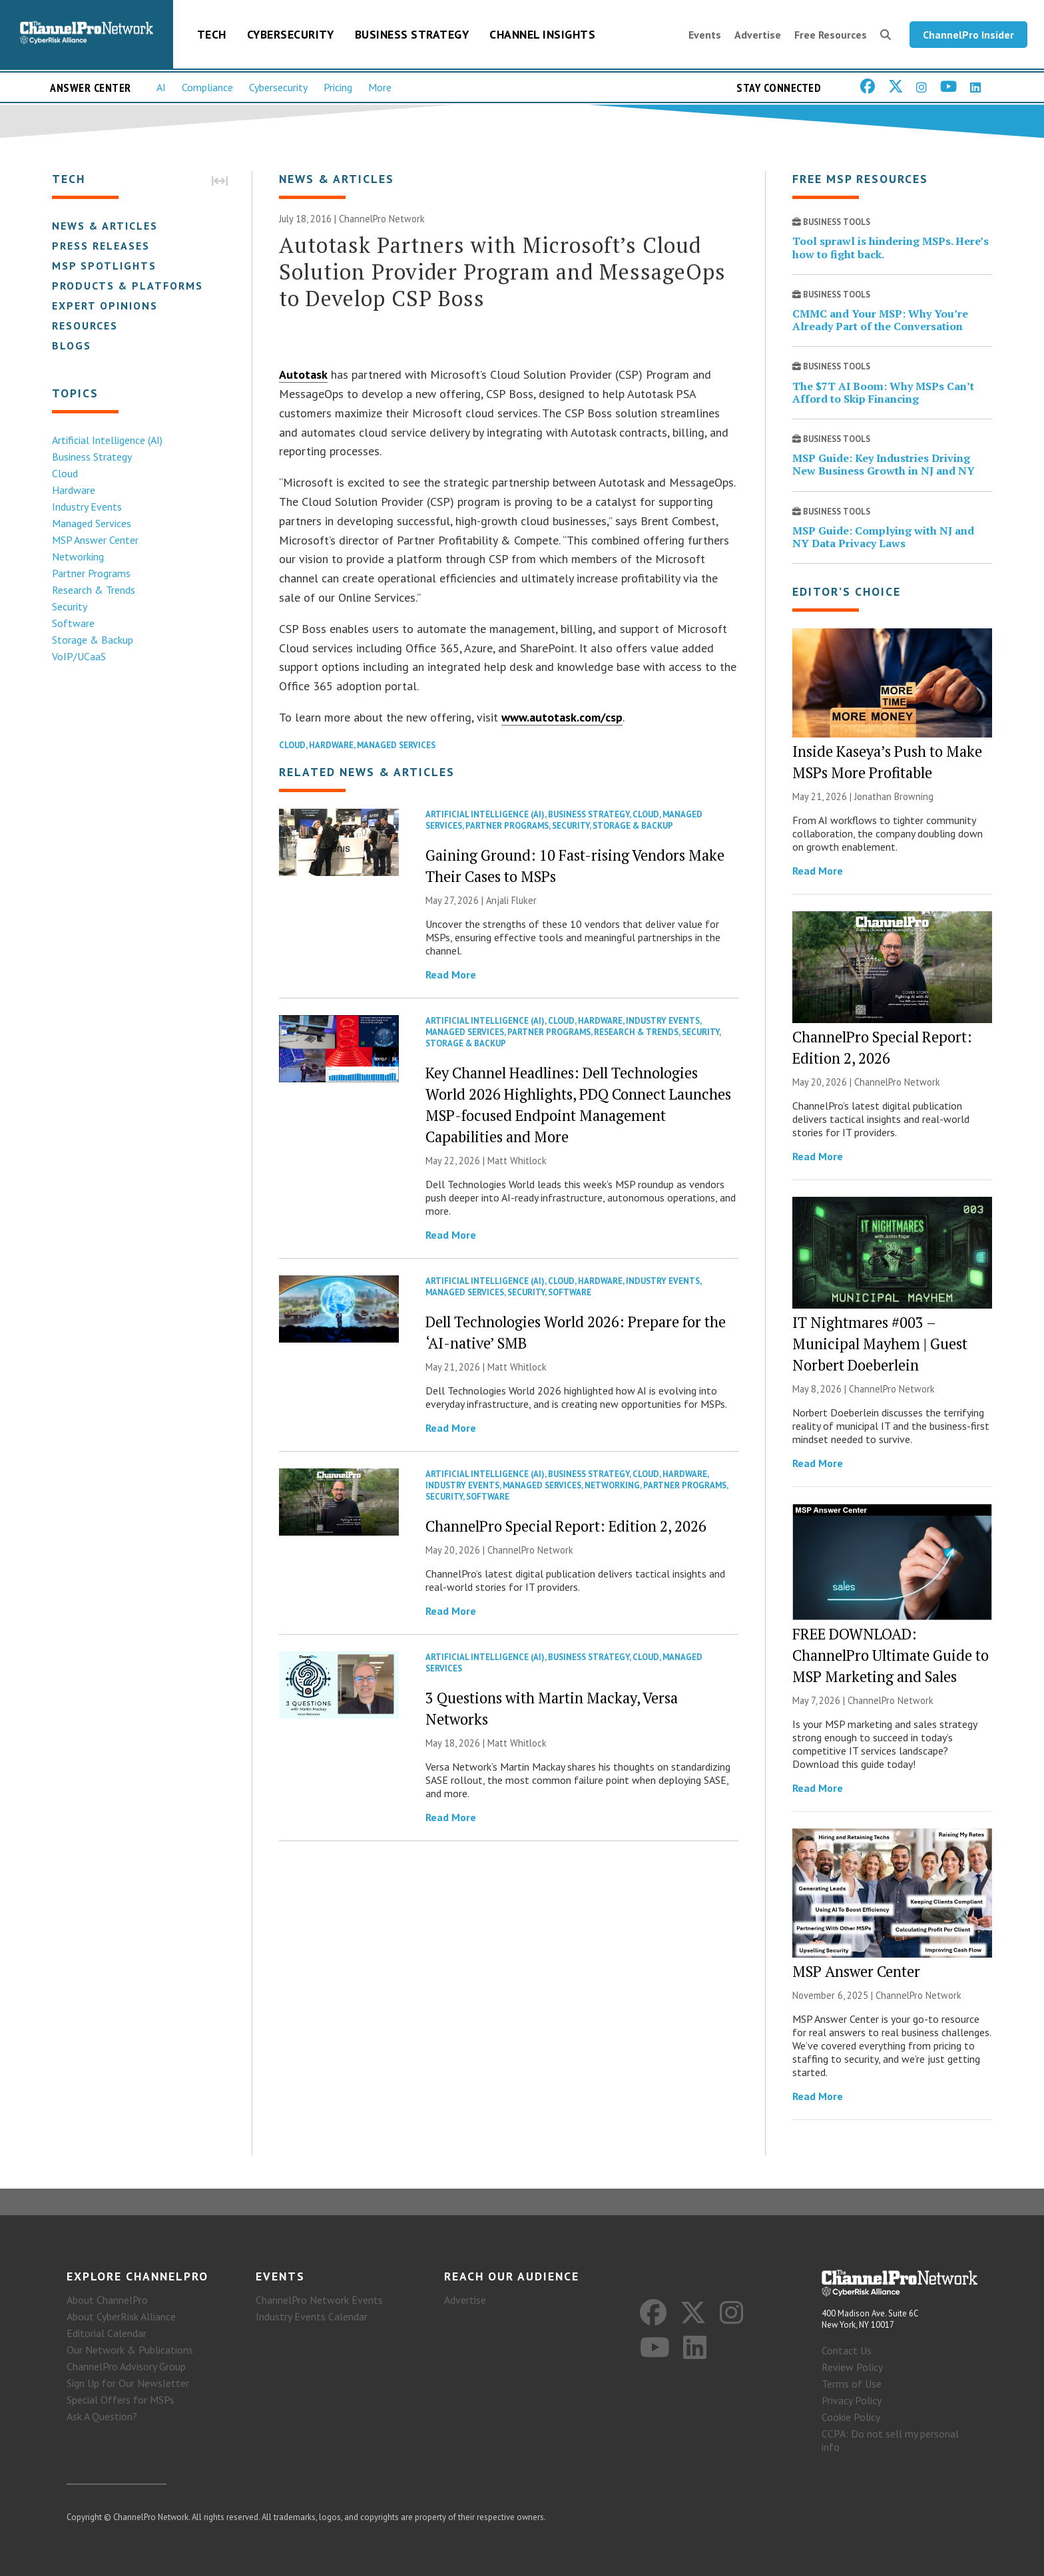 Image resolution: width=1044 pixels, height=2576 pixels. What do you see at coordinates (69, 606) in the screenshot?
I see `Security` at bounding box center [69, 606].